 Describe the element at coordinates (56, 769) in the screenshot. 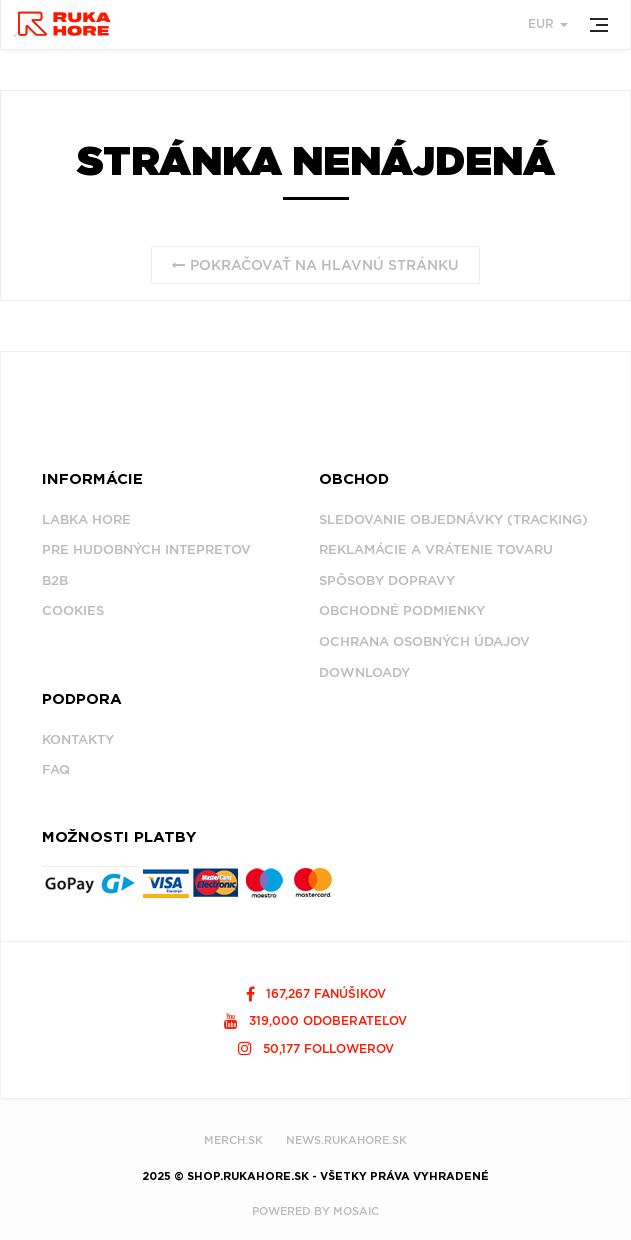

I see `FAQ` at that location.